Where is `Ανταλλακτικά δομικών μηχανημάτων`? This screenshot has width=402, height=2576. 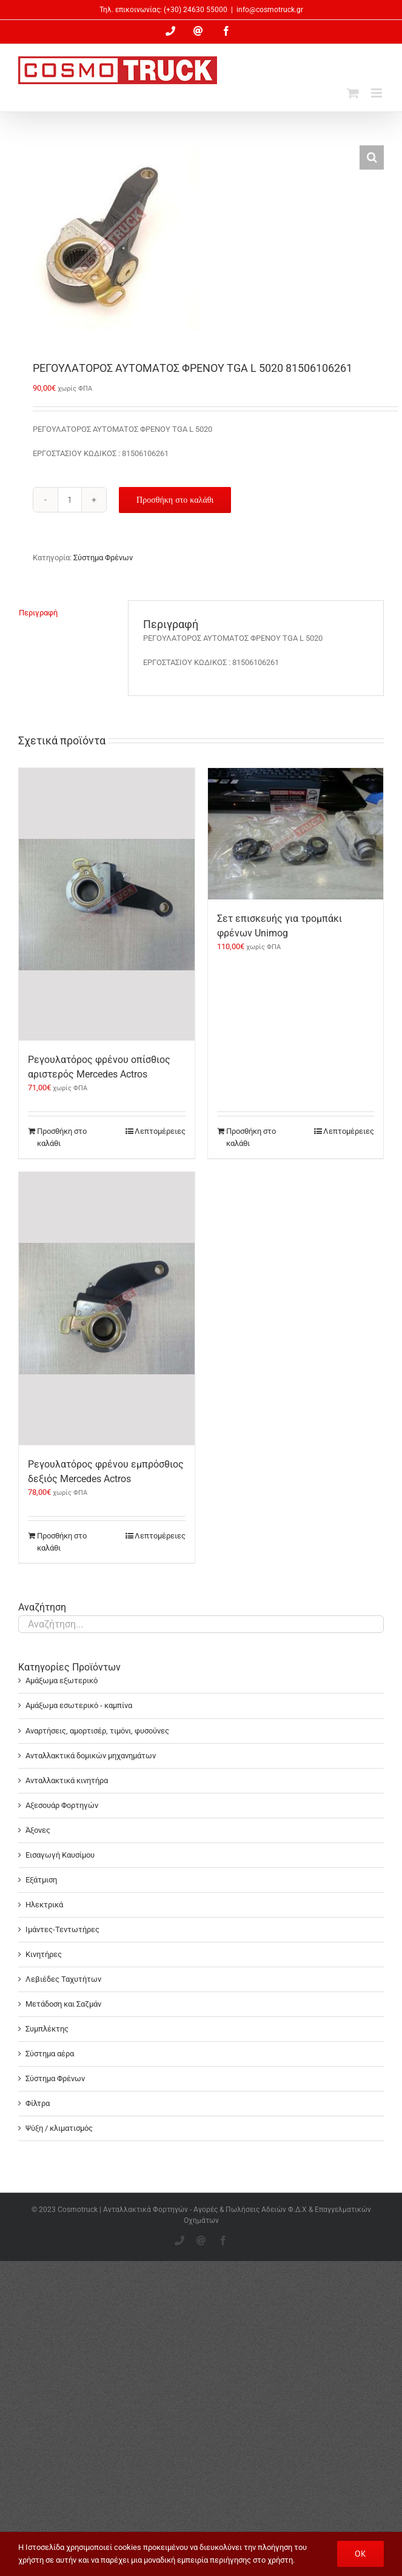
Ανταλλακτικά δομικών μηχανημάτων is located at coordinates (90, 1755).